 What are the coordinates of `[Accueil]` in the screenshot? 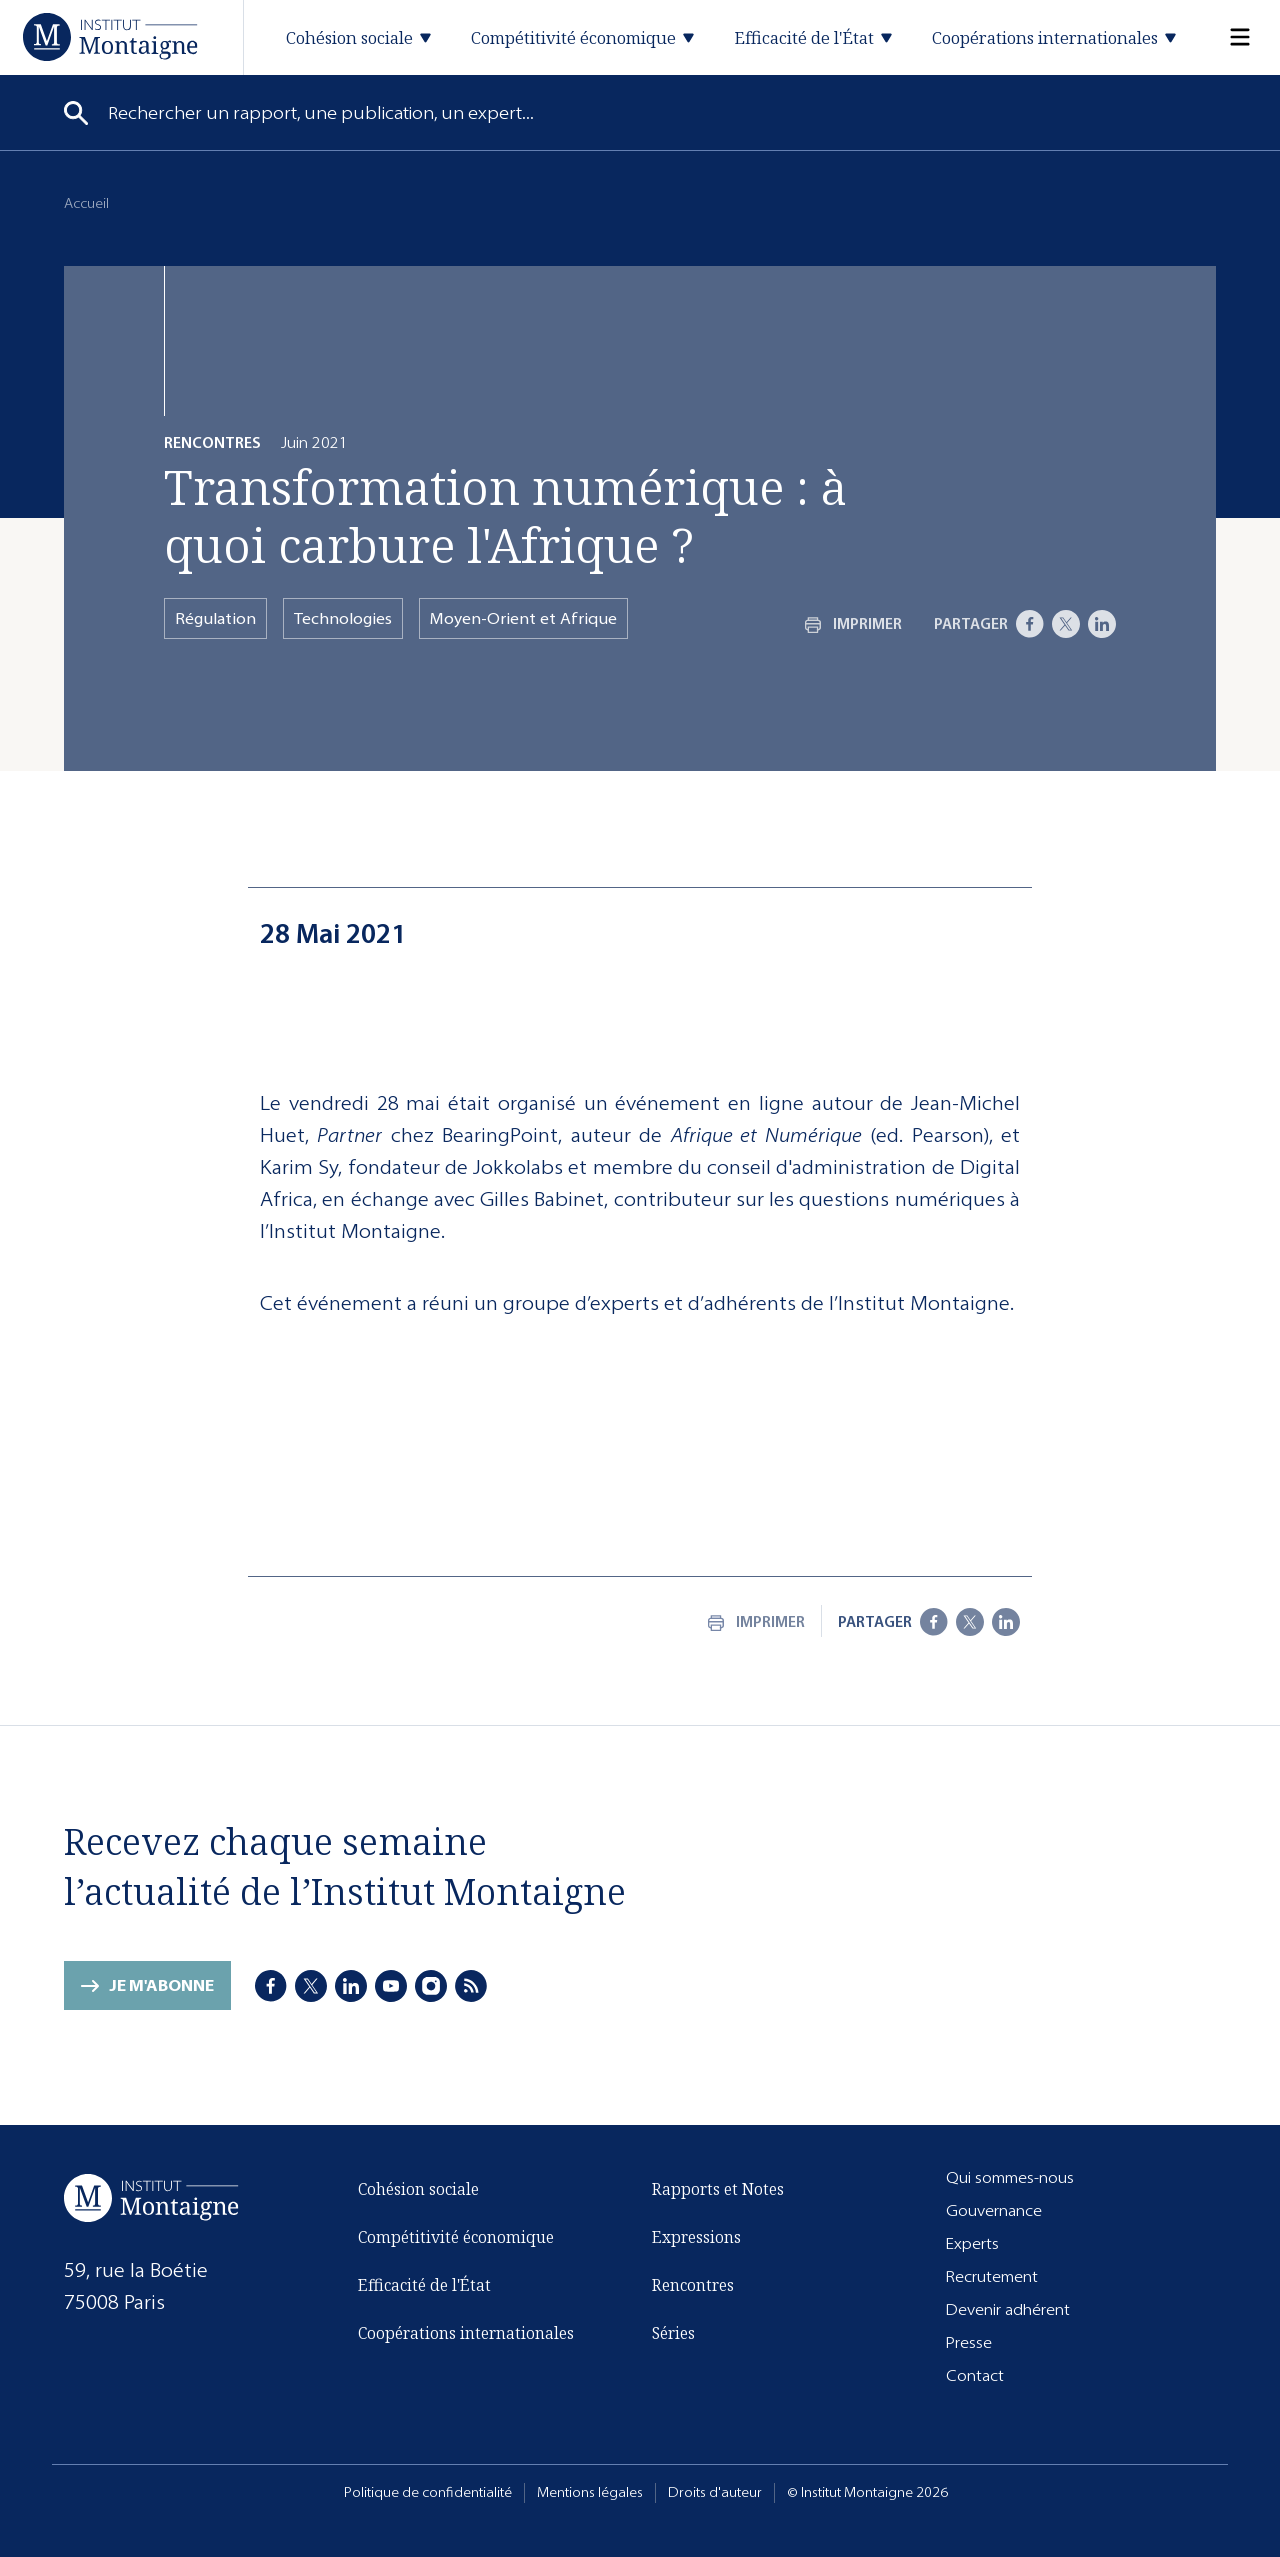 It's located at (110, 36).